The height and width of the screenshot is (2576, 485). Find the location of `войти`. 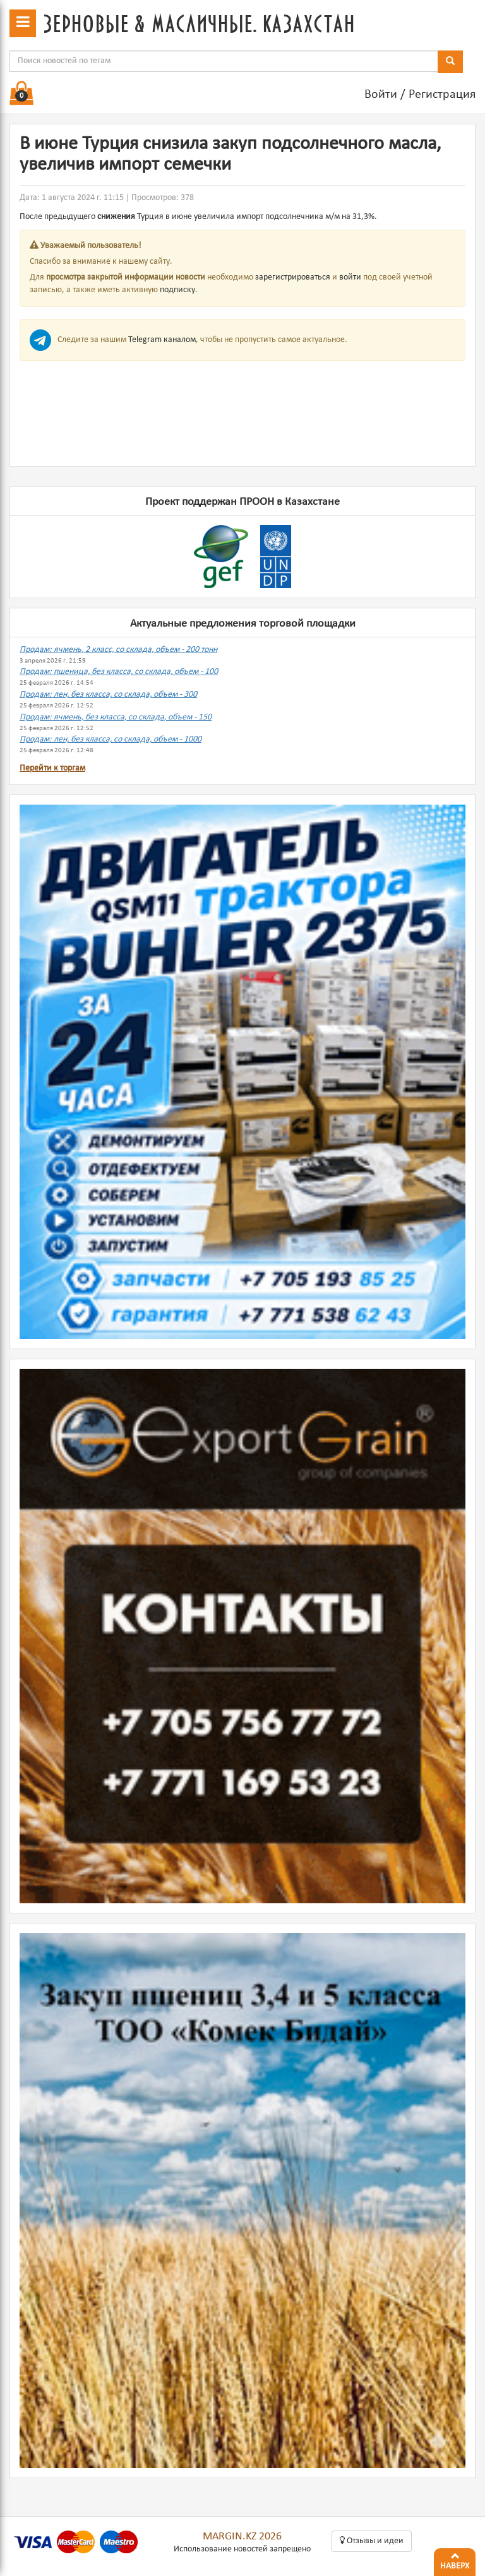

войти is located at coordinates (350, 277).